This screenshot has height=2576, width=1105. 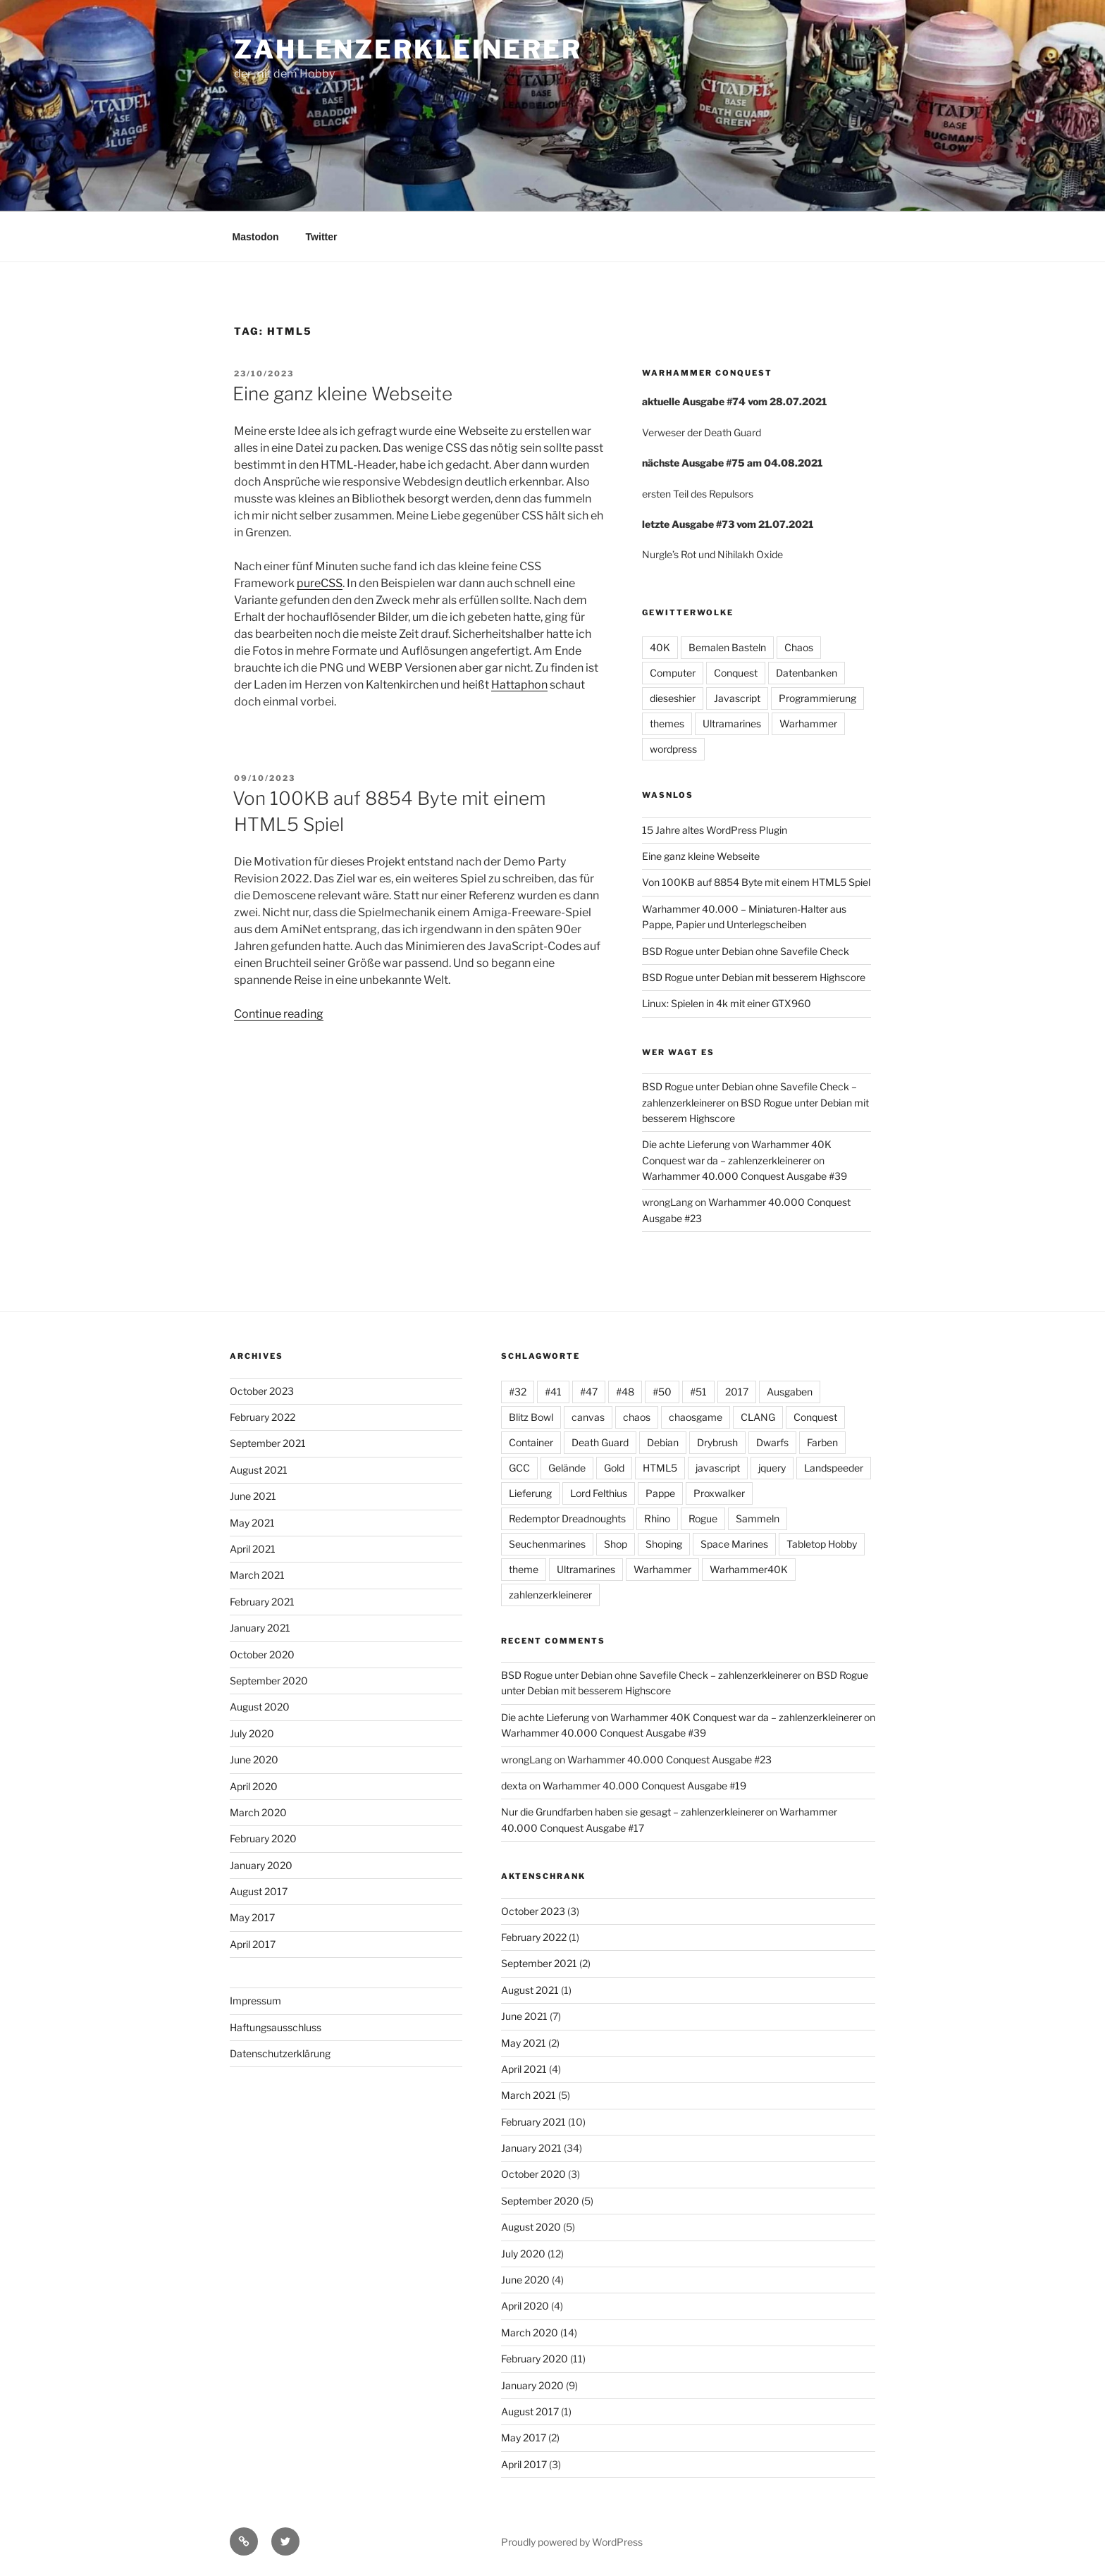 What do you see at coordinates (806, 673) in the screenshot?
I see `Datenbanken` at bounding box center [806, 673].